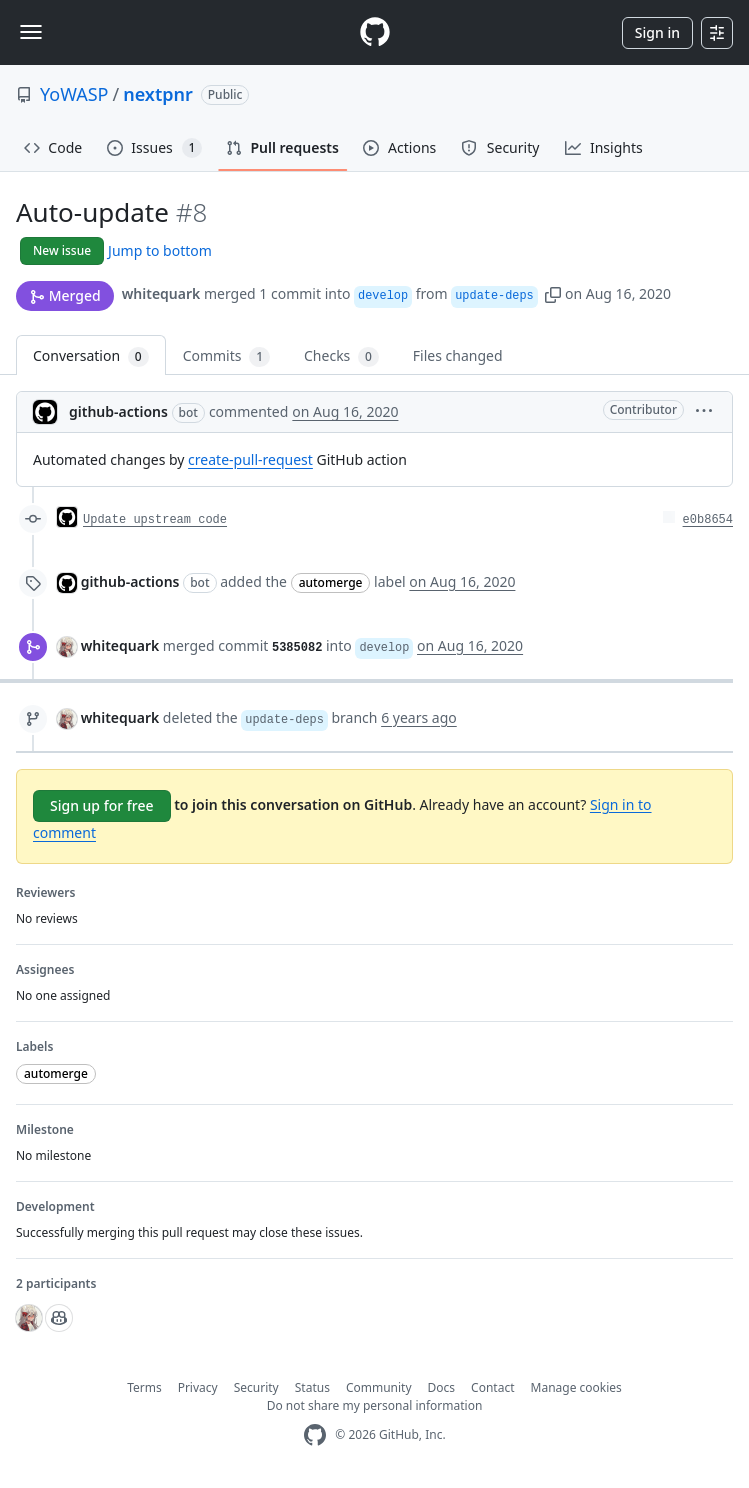 This screenshot has height=1488, width=749. I want to click on Security, so click(256, 1387).